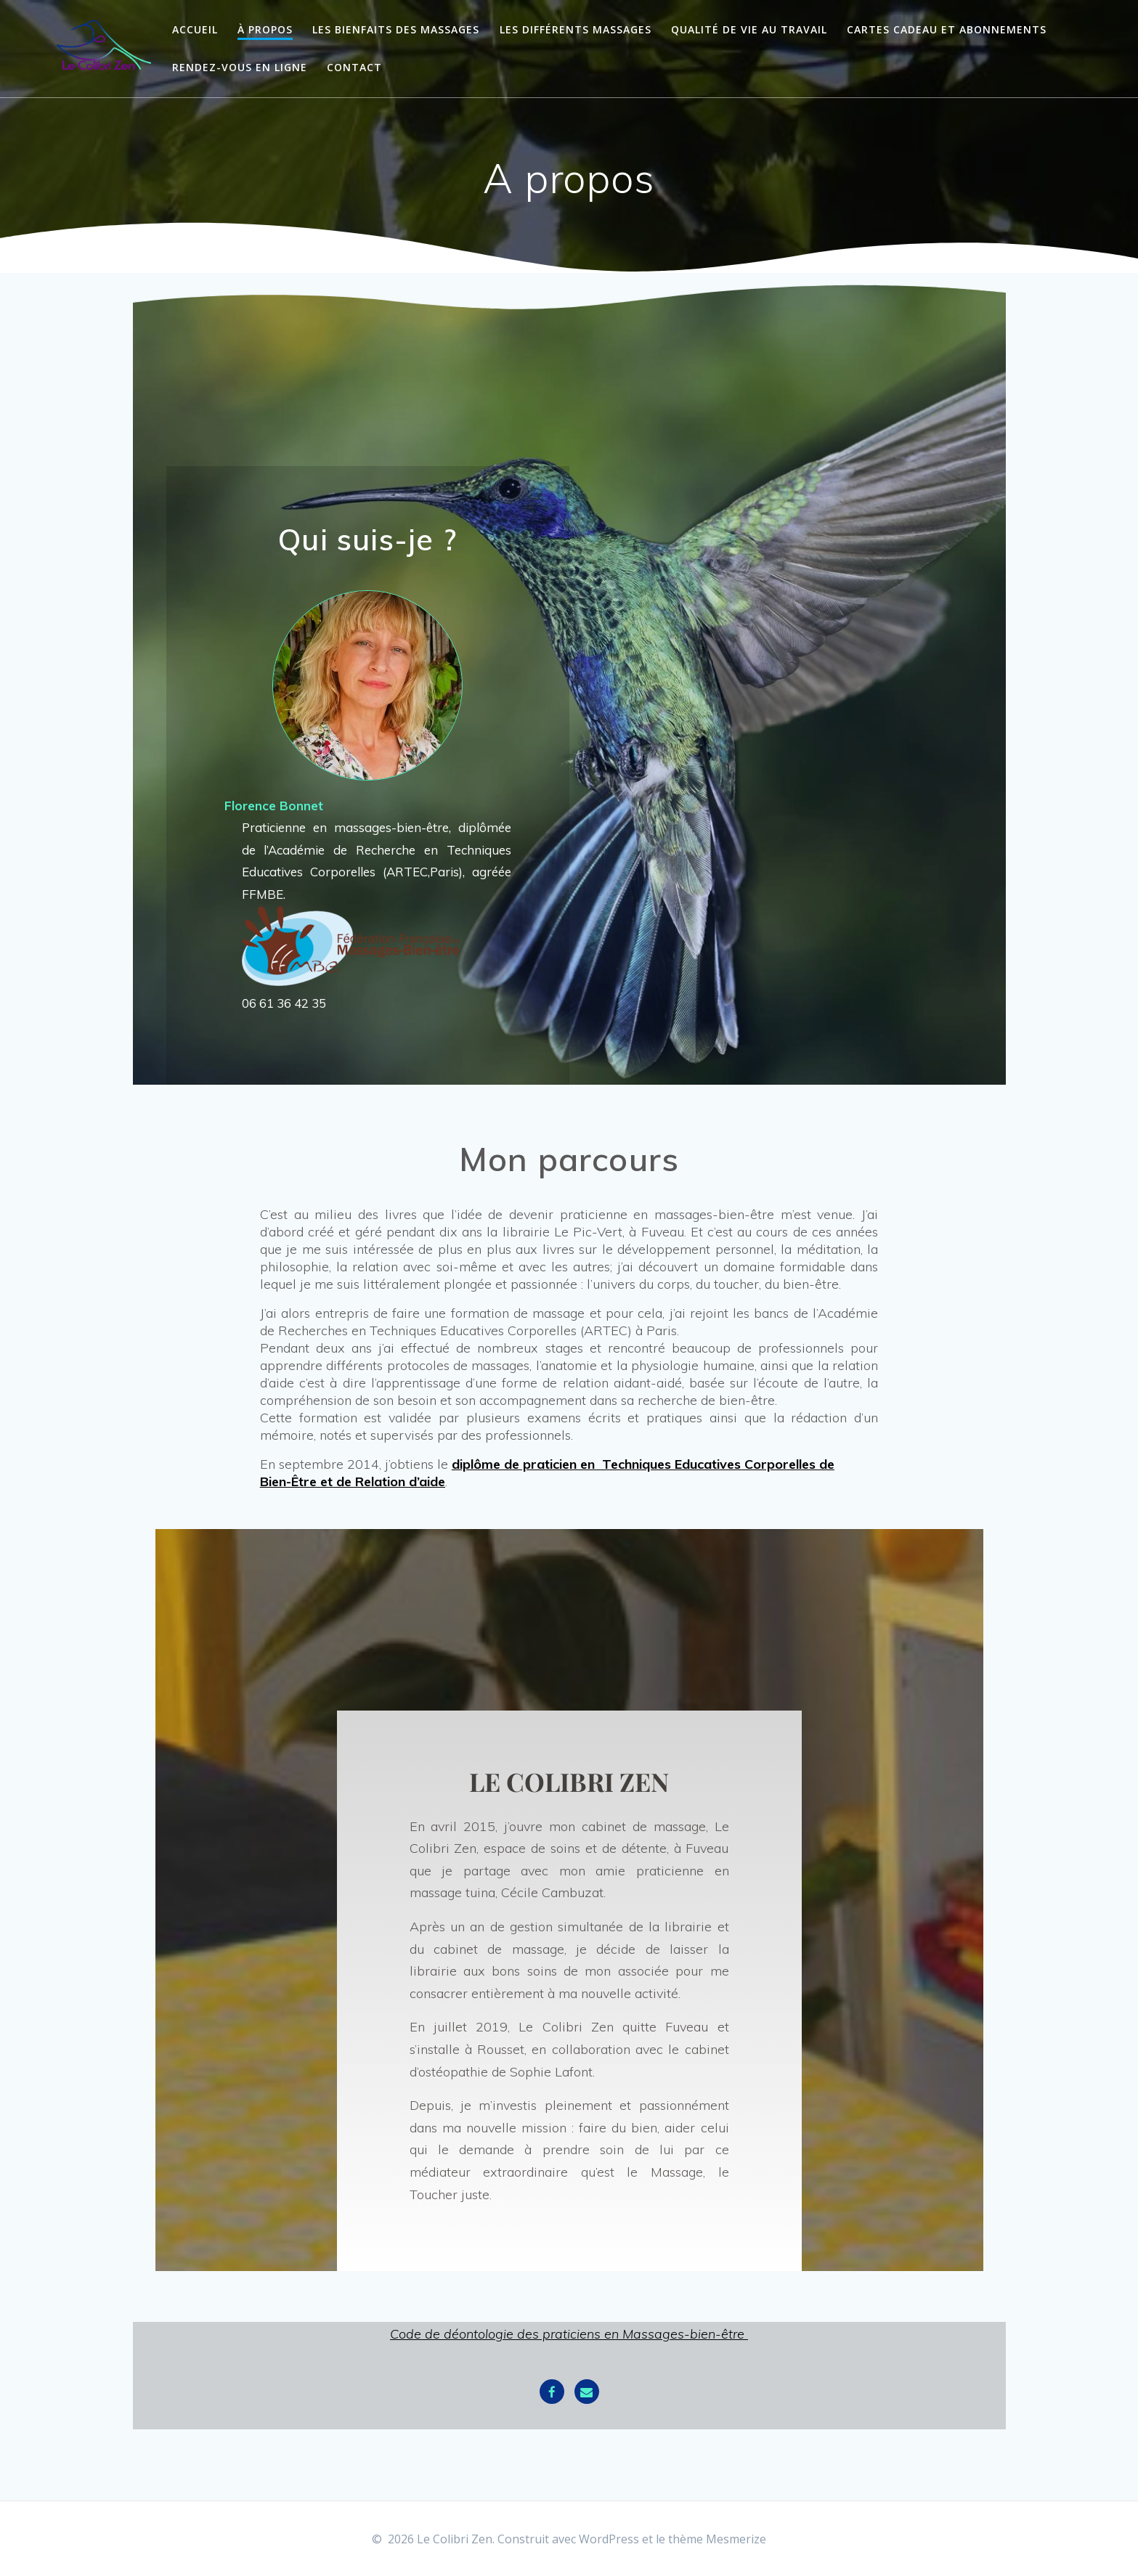 This screenshot has width=1138, height=2576. What do you see at coordinates (265, 29) in the screenshot?
I see `À propos` at bounding box center [265, 29].